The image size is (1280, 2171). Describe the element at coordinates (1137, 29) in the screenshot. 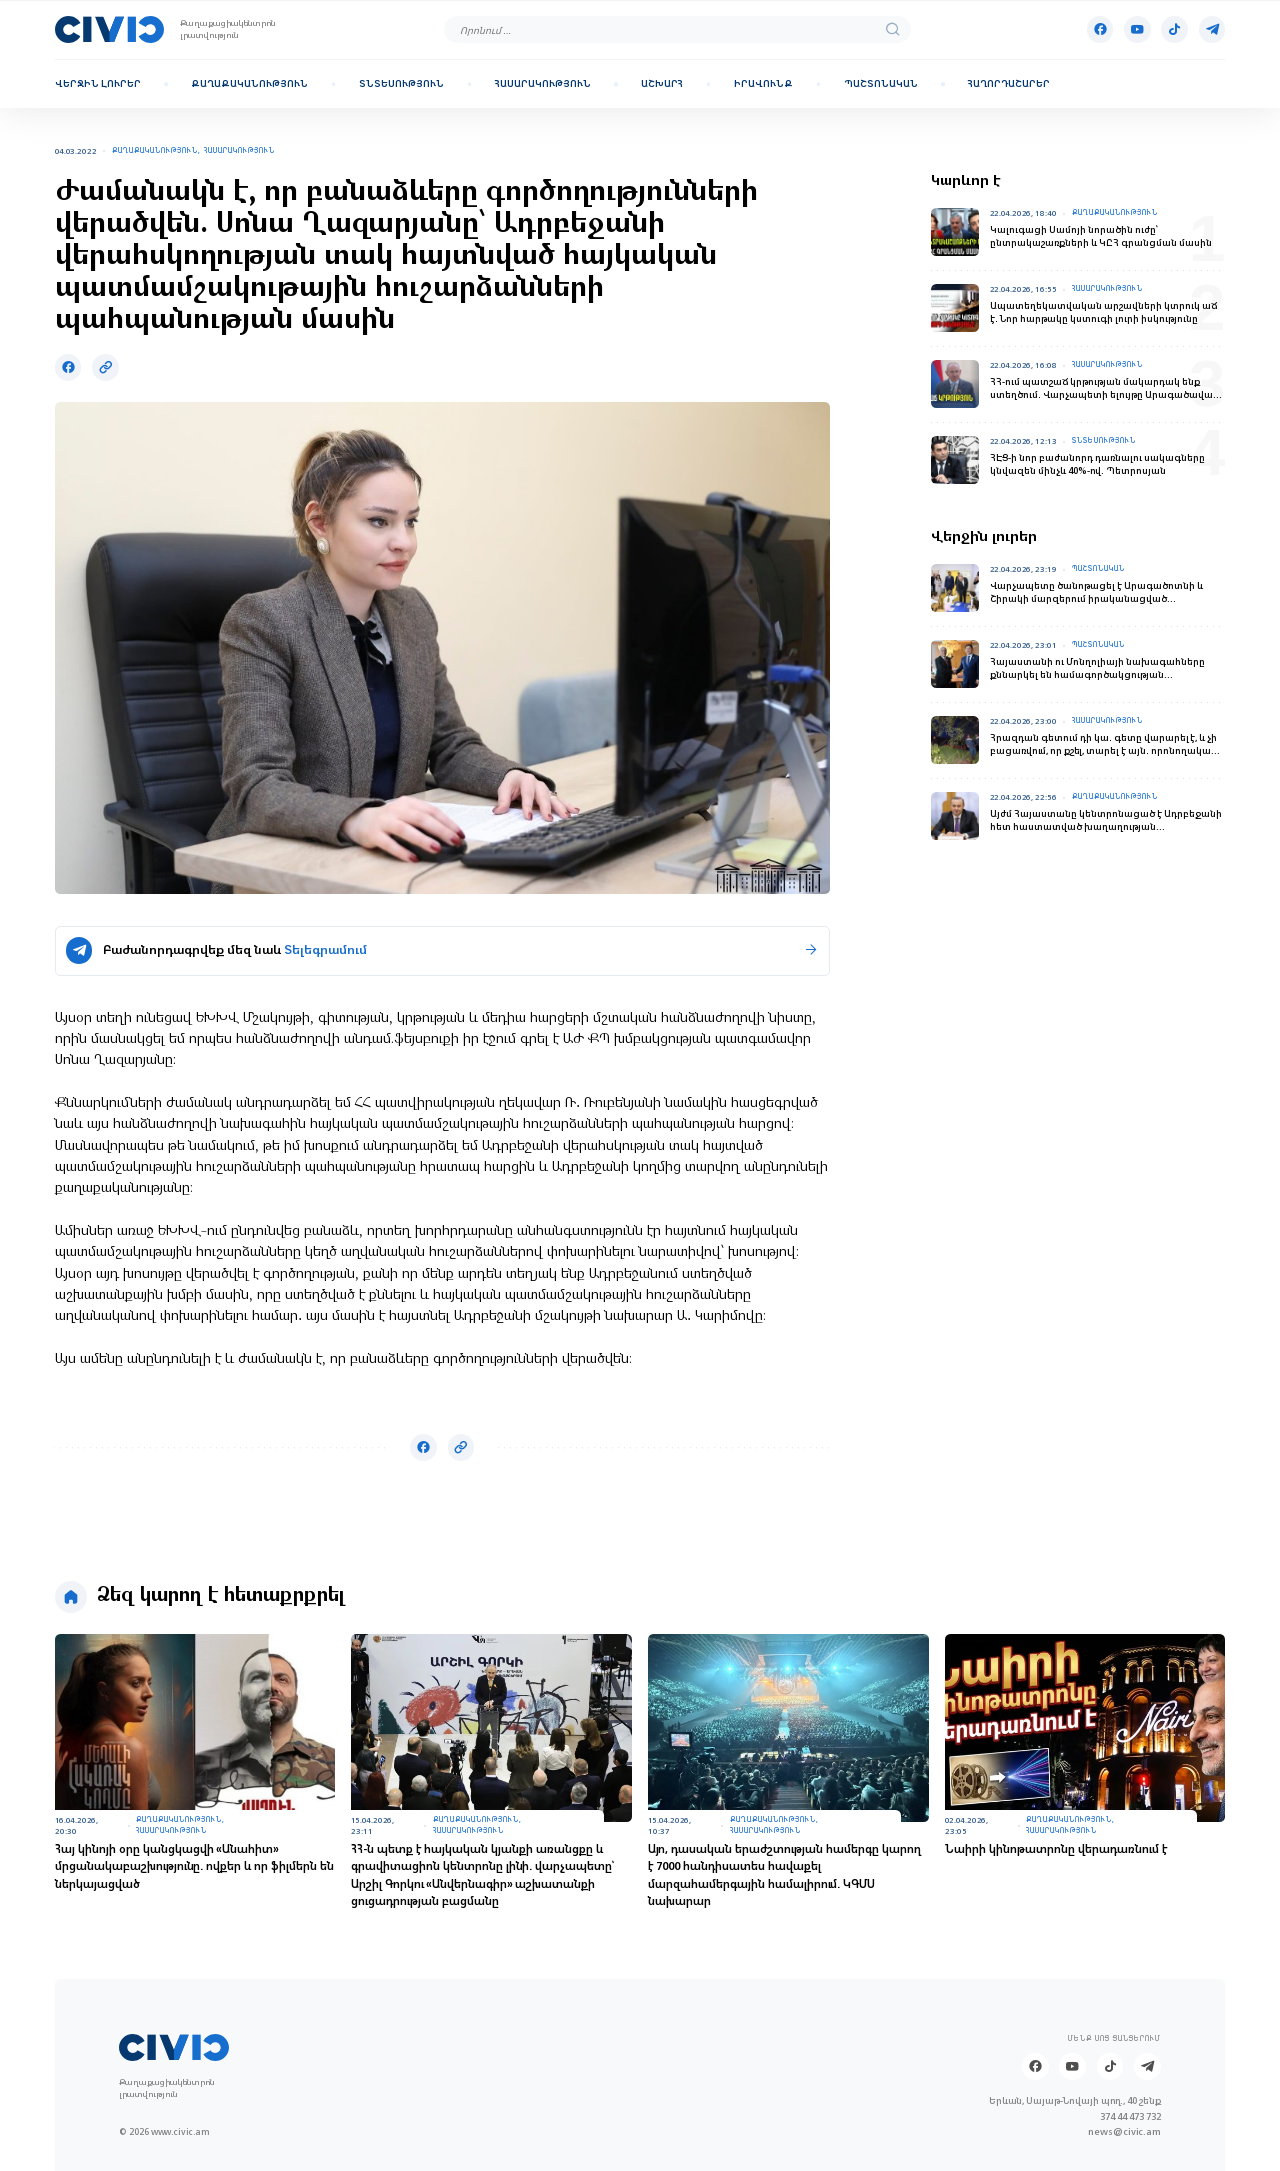

I see `[Youtube]` at that location.